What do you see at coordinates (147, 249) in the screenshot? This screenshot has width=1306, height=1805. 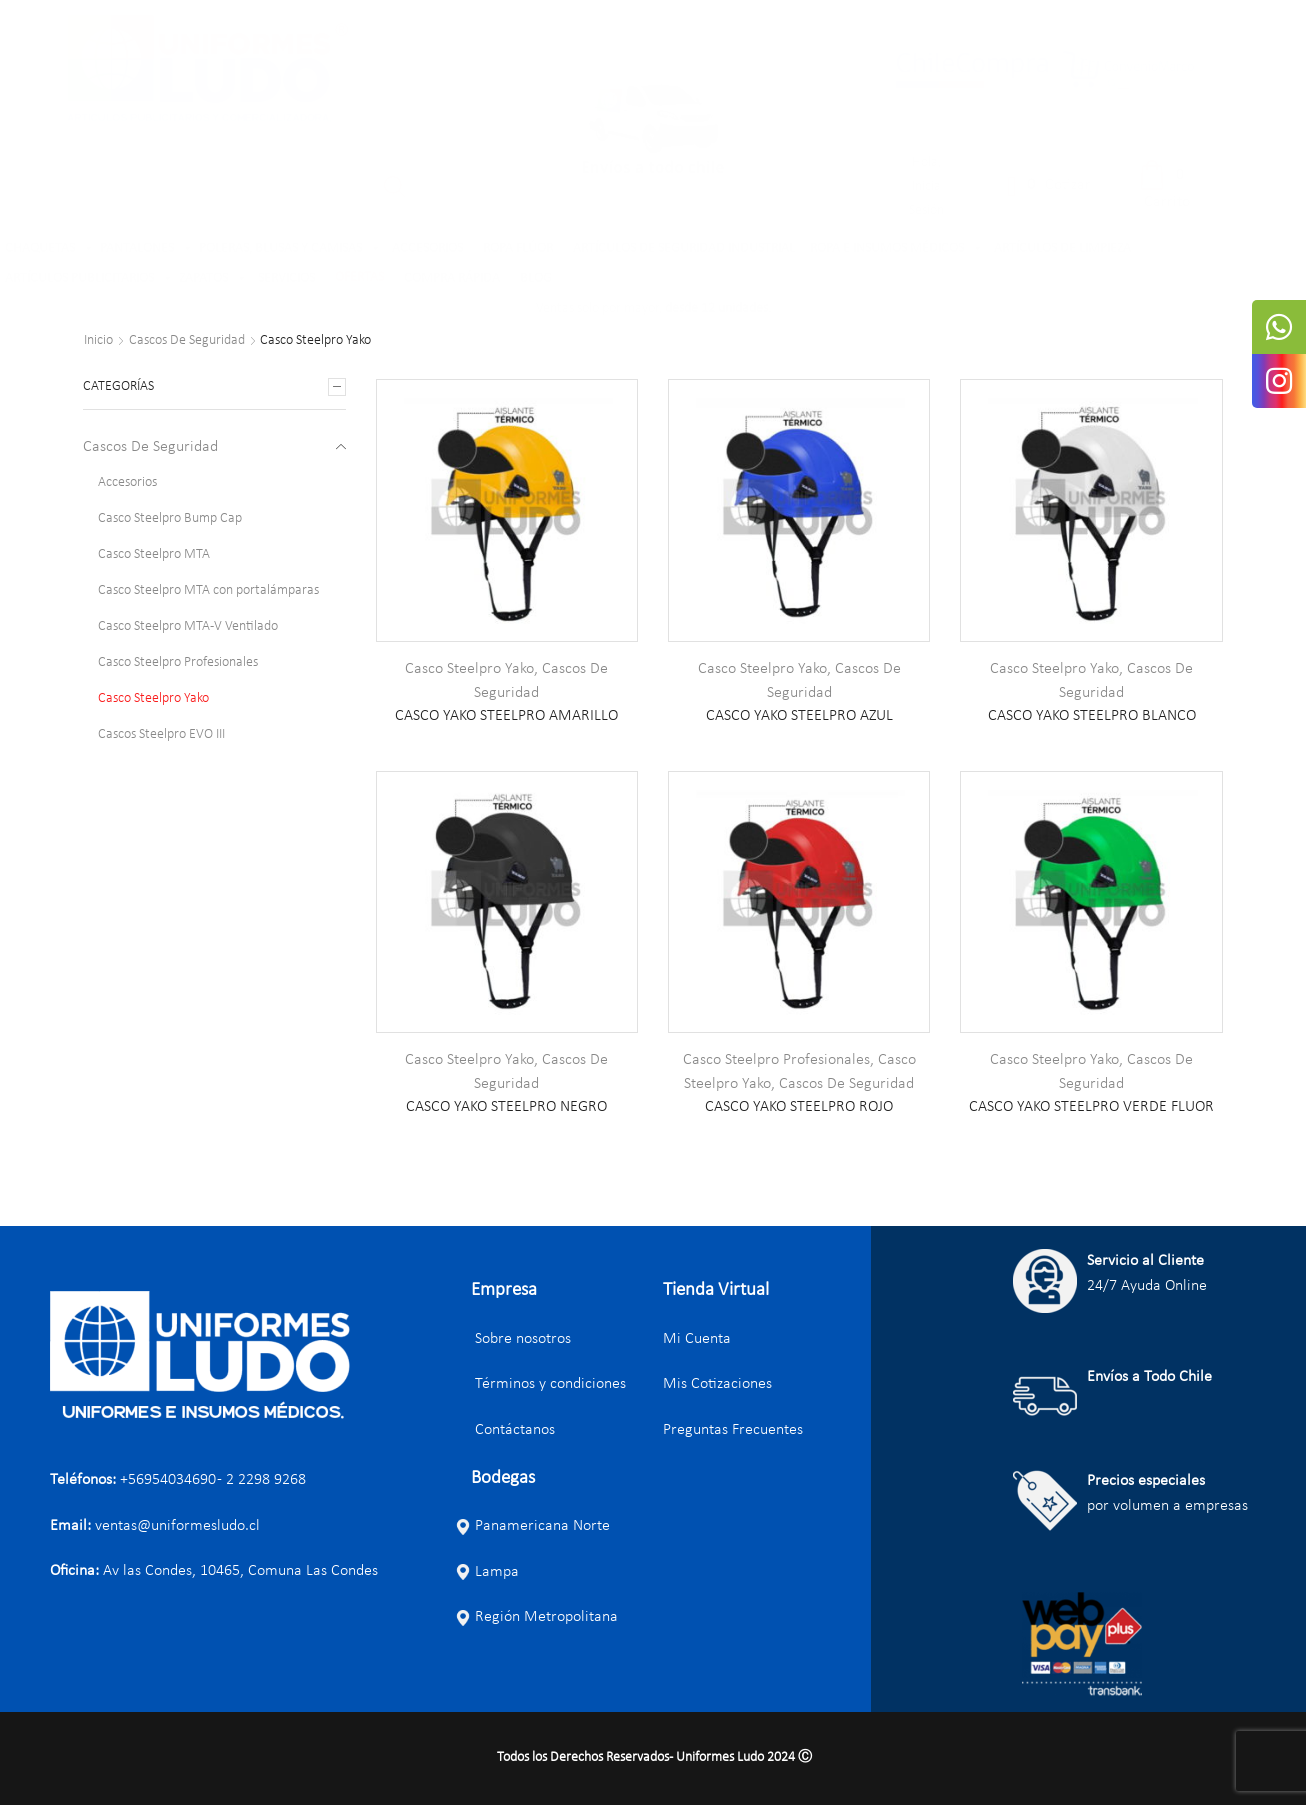 I see `PANTALONES` at bounding box center [147, 249].